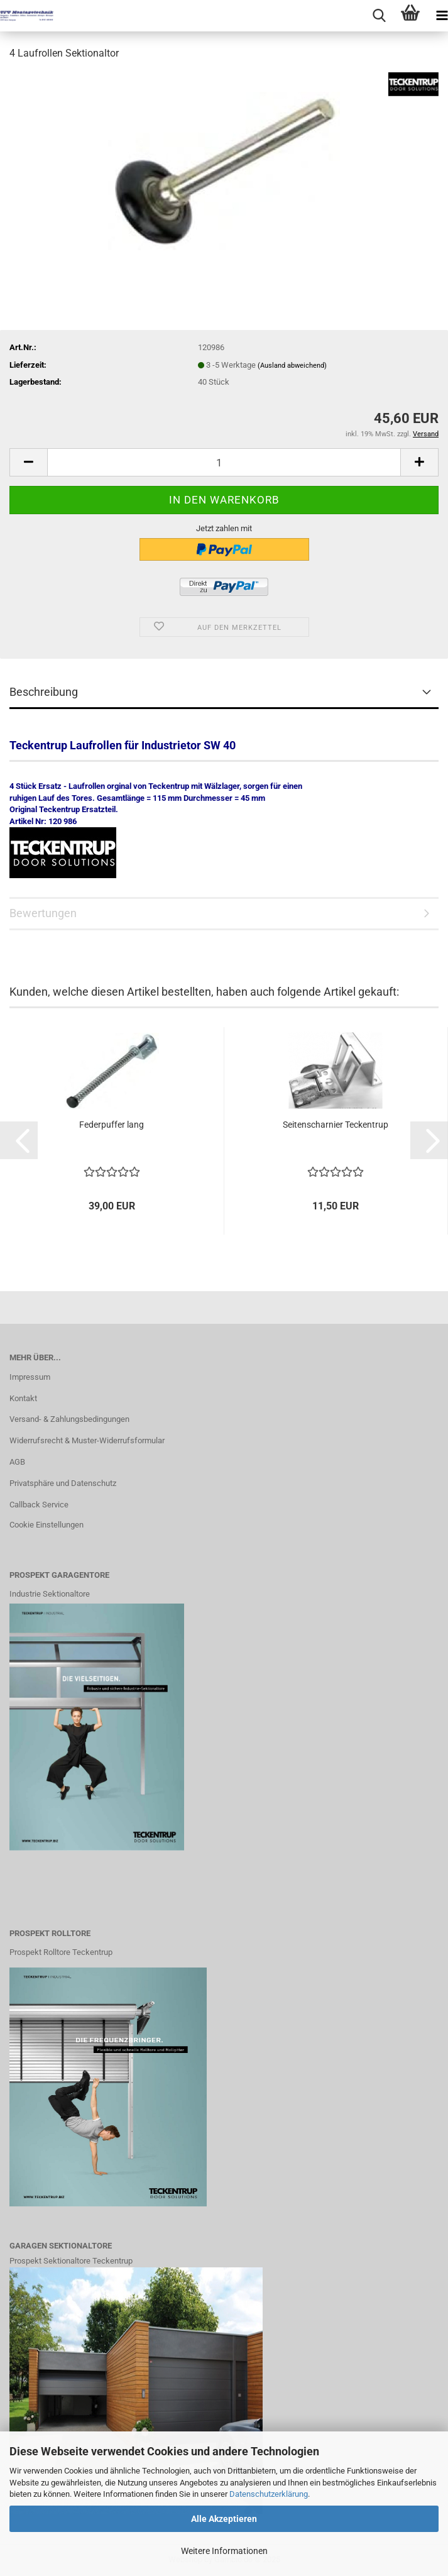 The width and height of the screenshot is (448, 2576). What do you see at coordinates (224, 462) in the screenshot?
I see `[Anzahl]` at bounding box center [224, 462].